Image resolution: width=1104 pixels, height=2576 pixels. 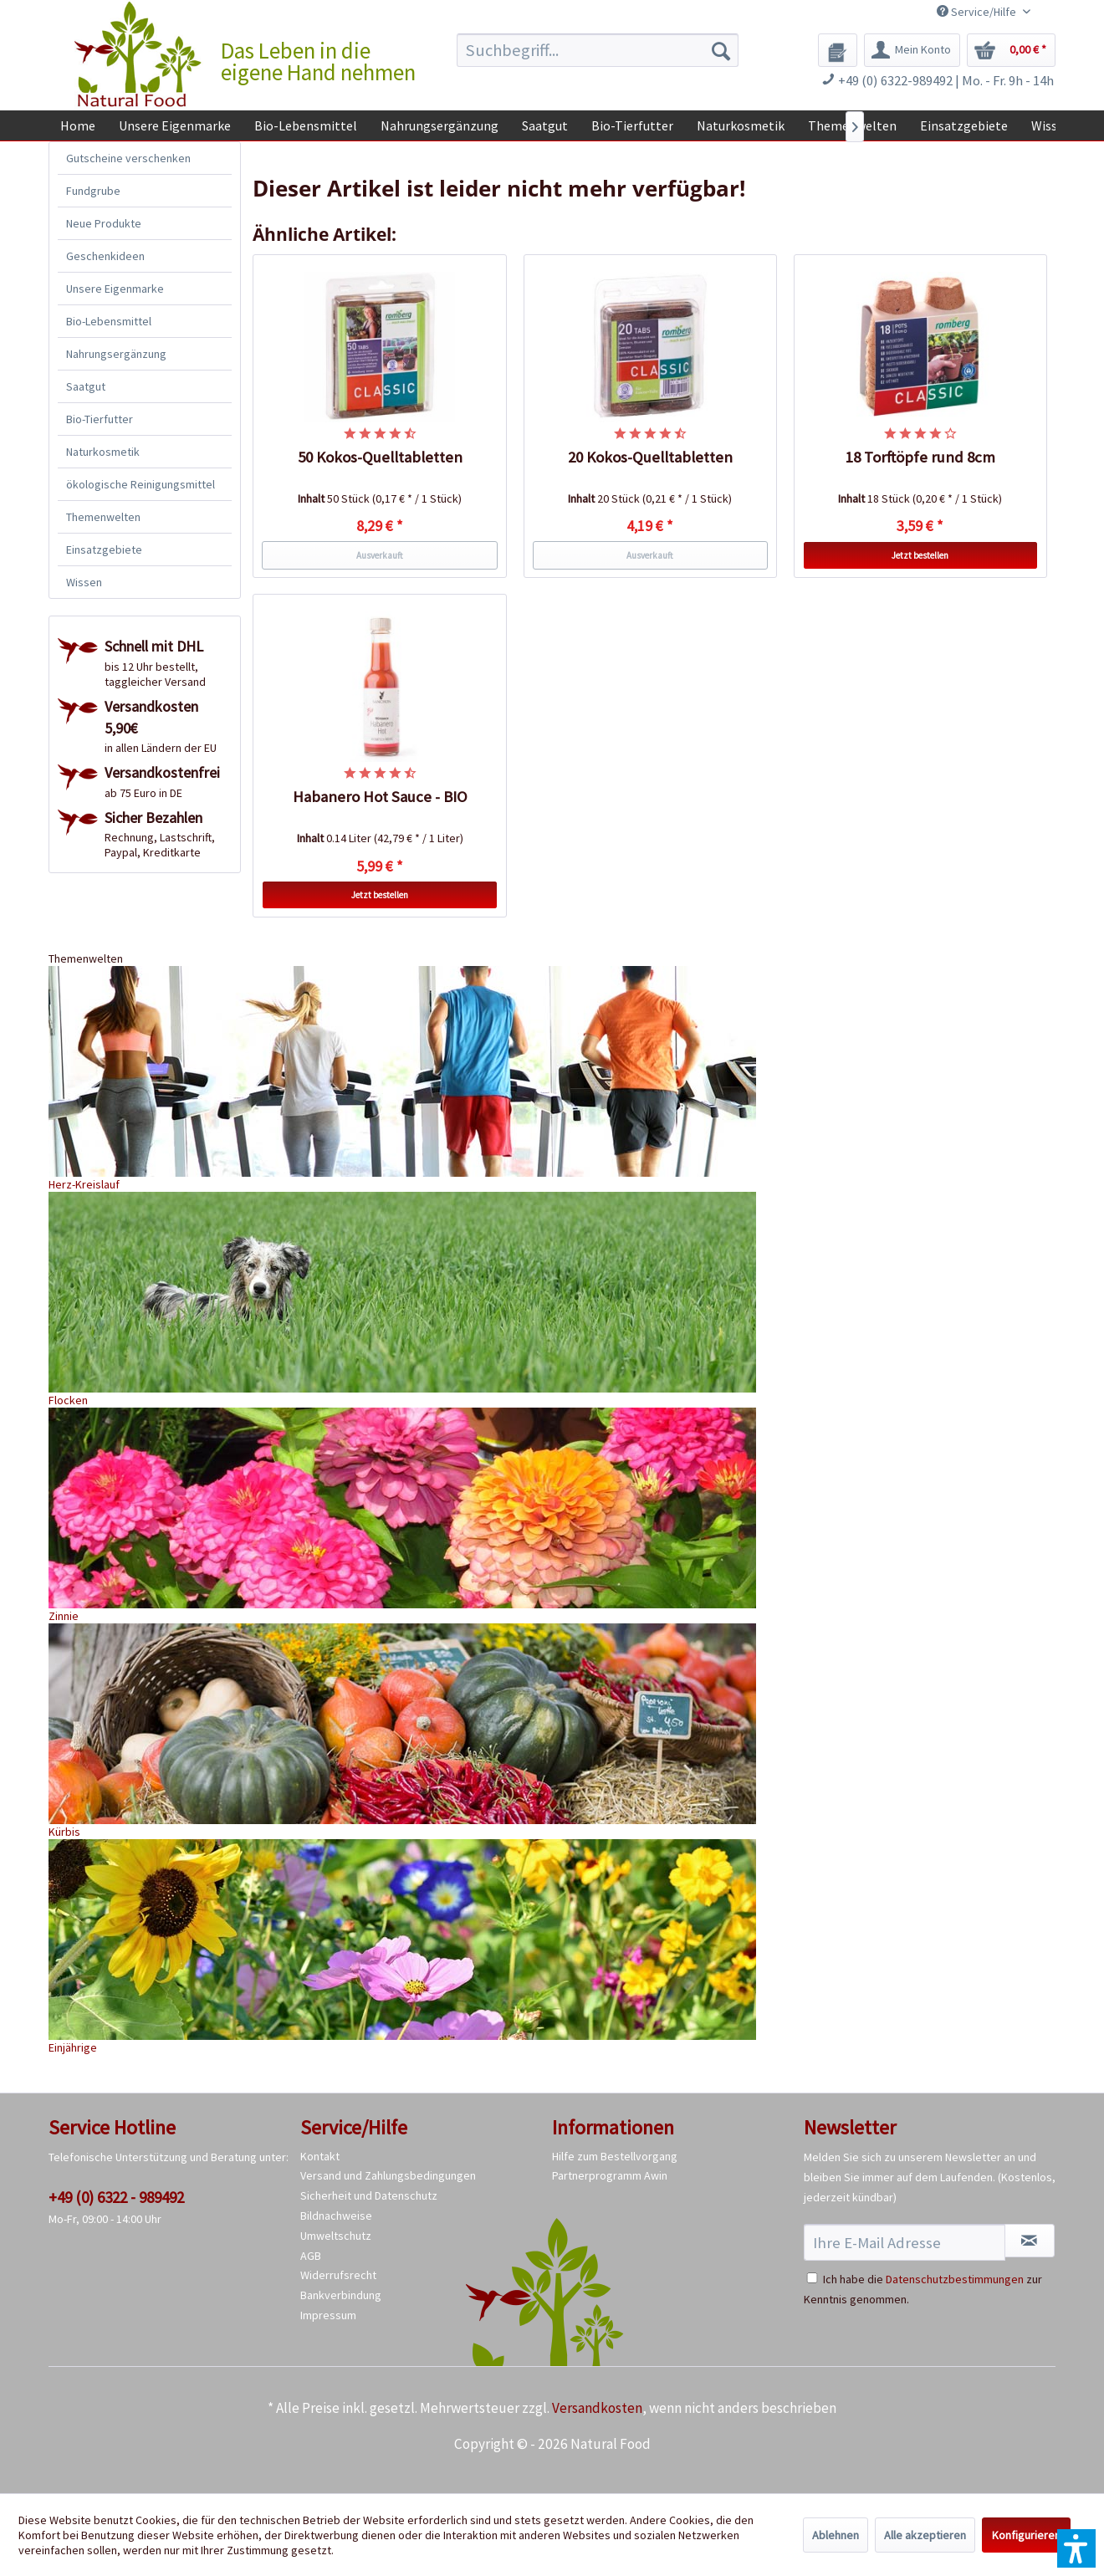 What do you see at coordinates (310, 2255) in the screenshot?
I see `AGB` at bounding box center [310, 2255].